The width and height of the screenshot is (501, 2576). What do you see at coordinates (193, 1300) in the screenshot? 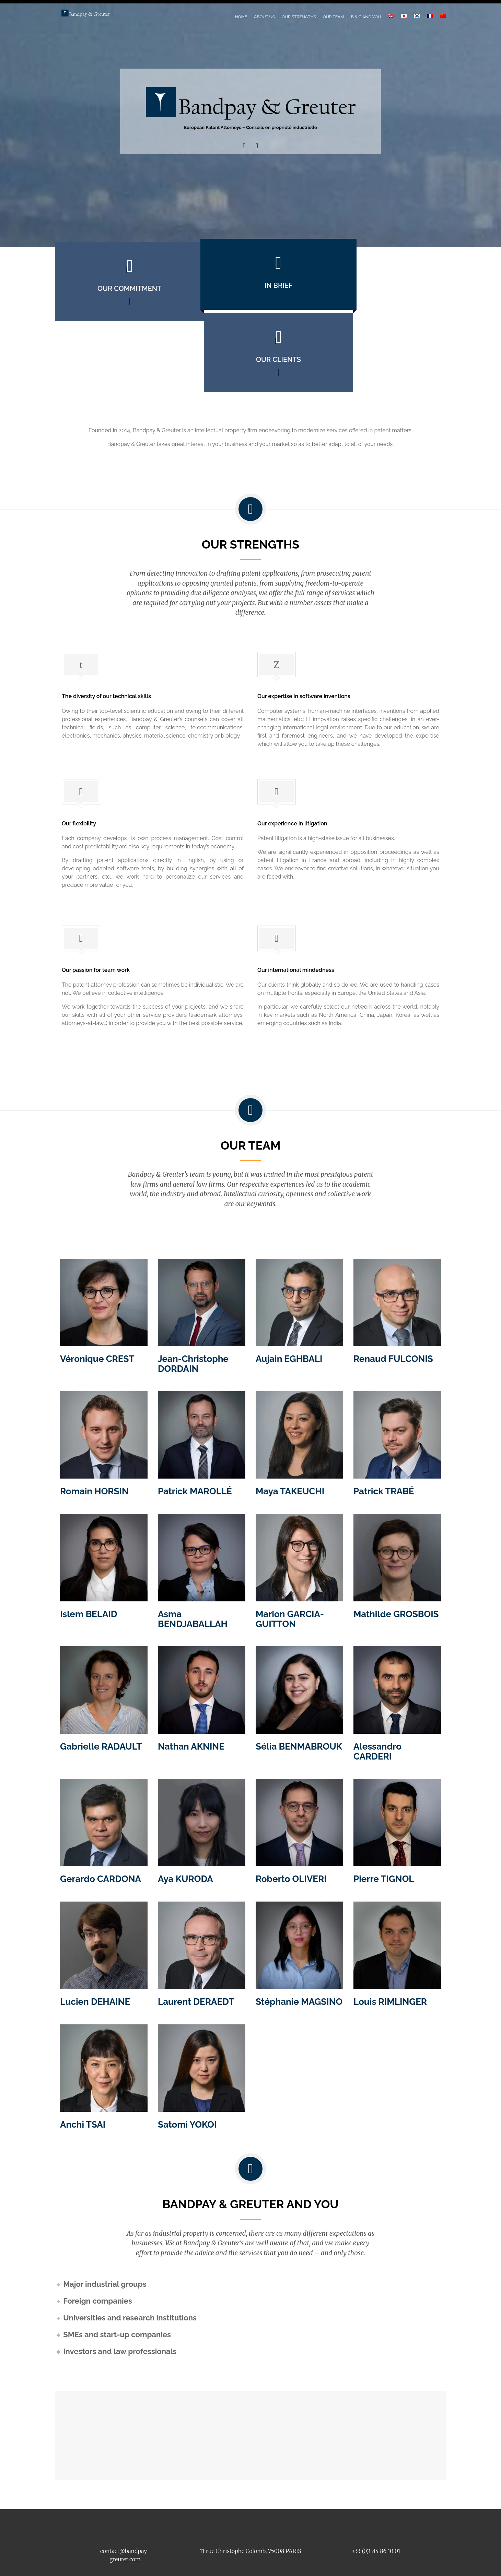
I see `Jean-Christophe DORDAIN` at bounding box center [193, 1300].